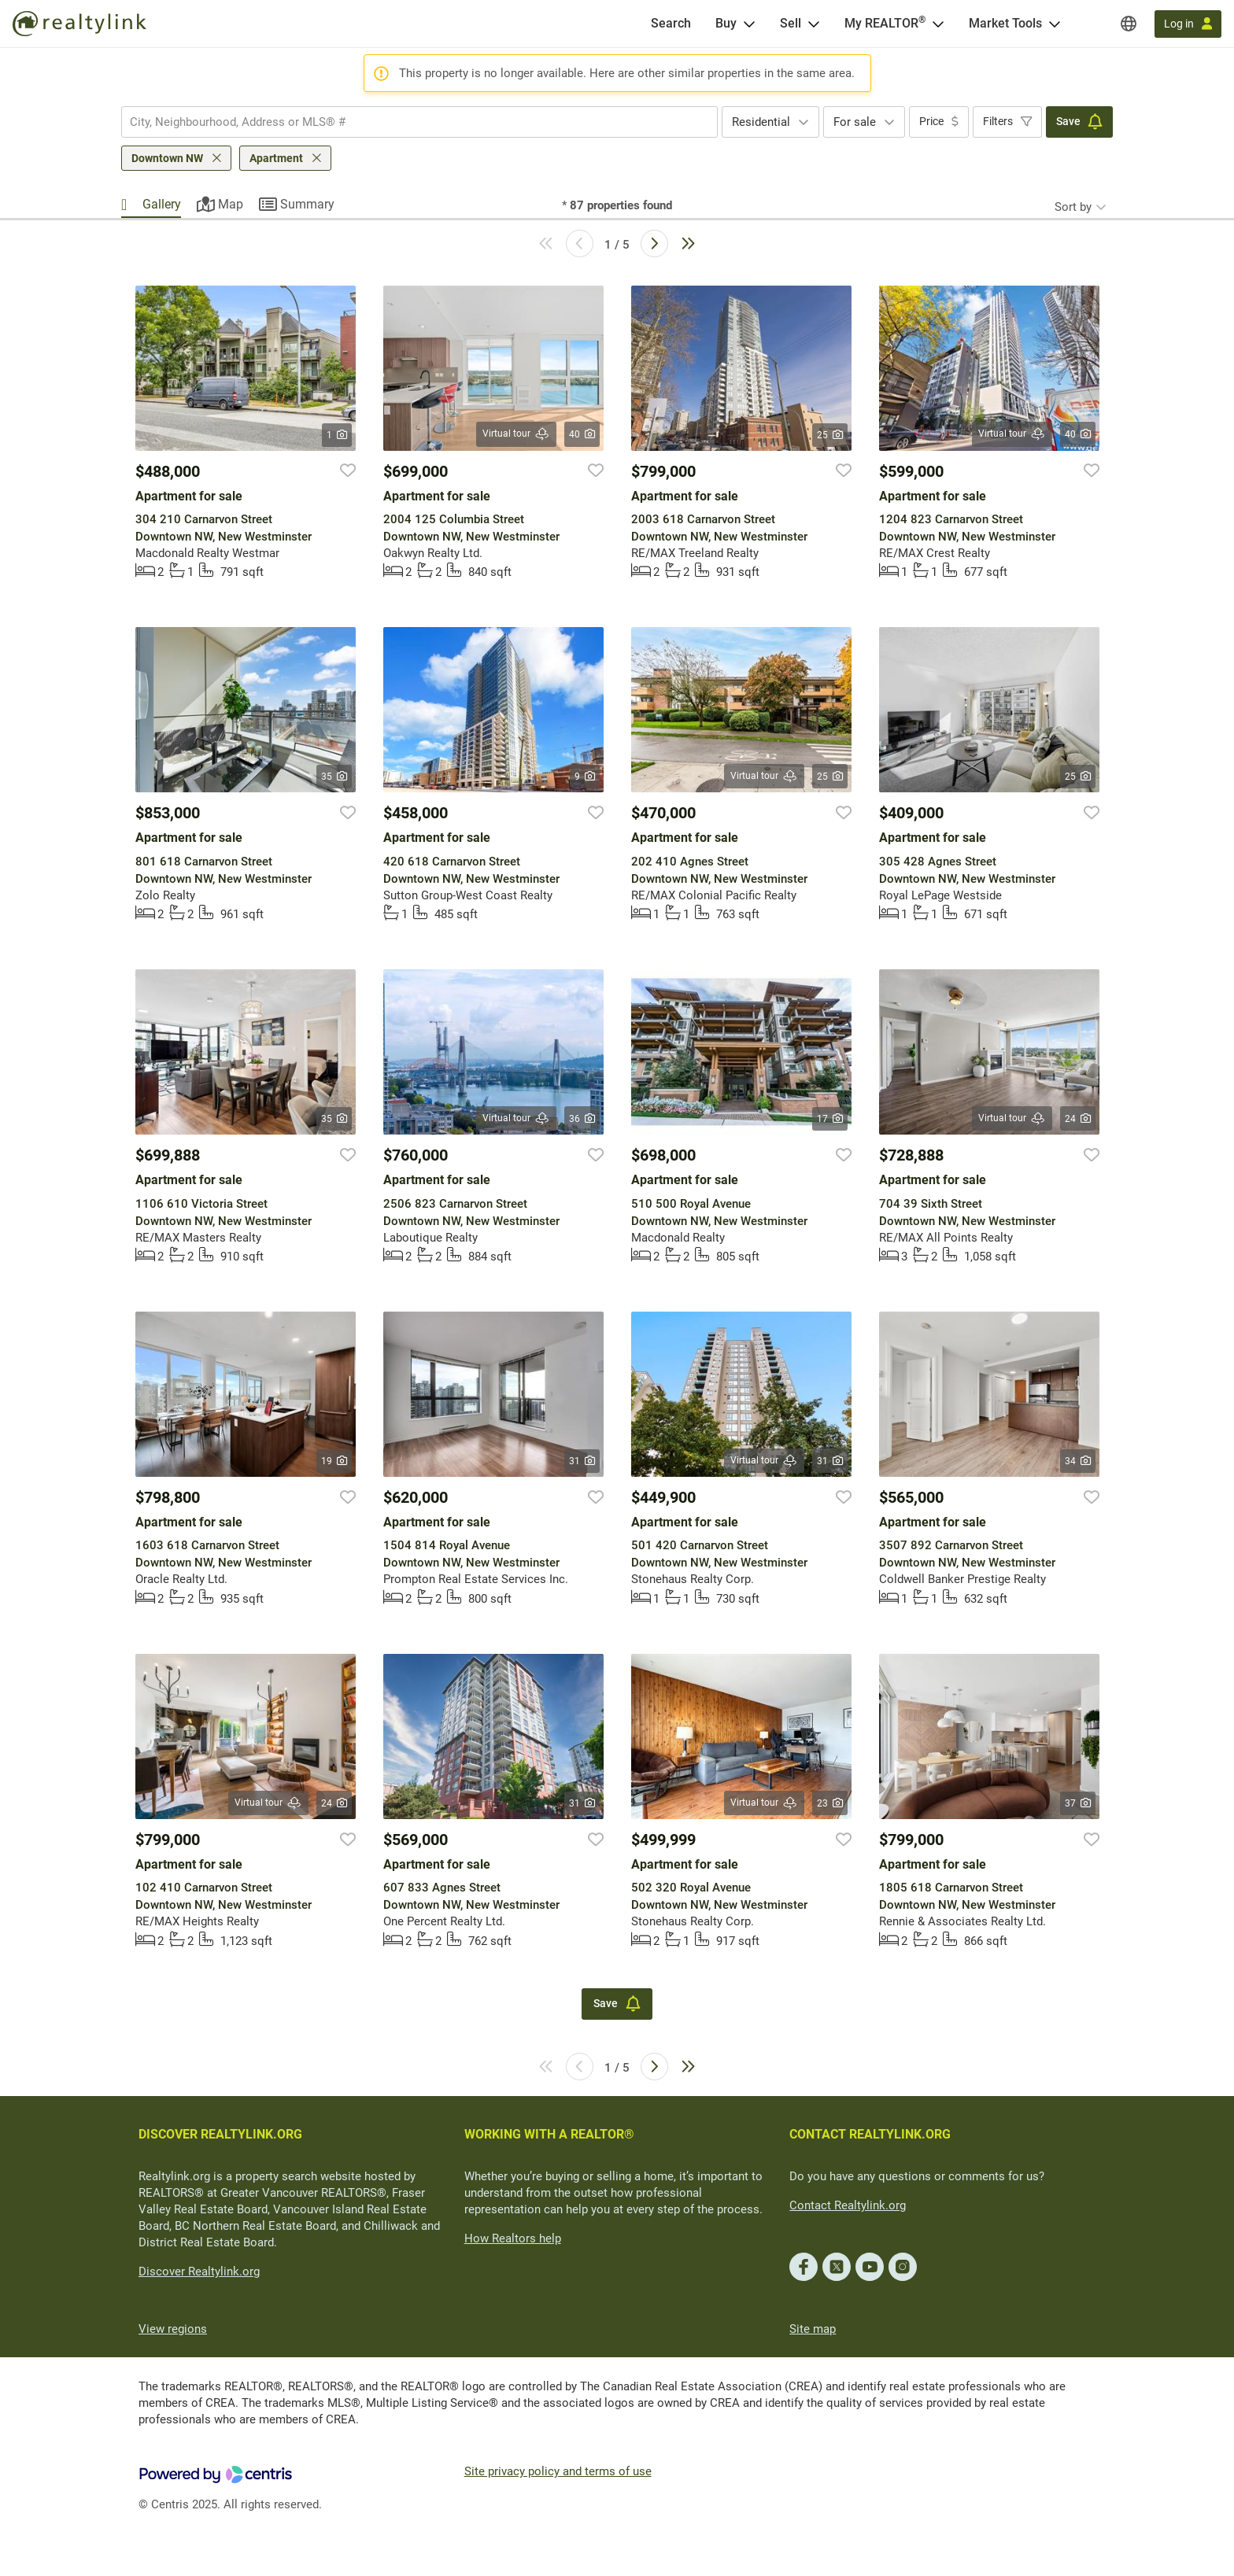 The image size is (1234, 2576). I want to click on Buy, so click(726, 23).